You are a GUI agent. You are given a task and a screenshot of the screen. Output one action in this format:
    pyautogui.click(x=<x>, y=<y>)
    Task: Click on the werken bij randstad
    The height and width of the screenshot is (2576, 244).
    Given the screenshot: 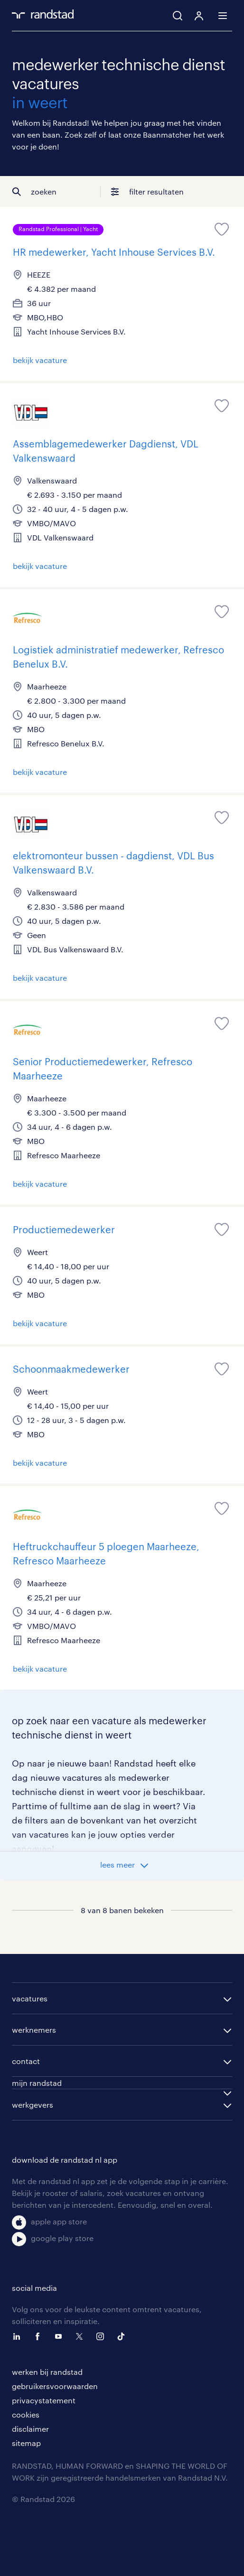 What is the action you would take?
    pyautogui.click(x=47, y=2371)
    